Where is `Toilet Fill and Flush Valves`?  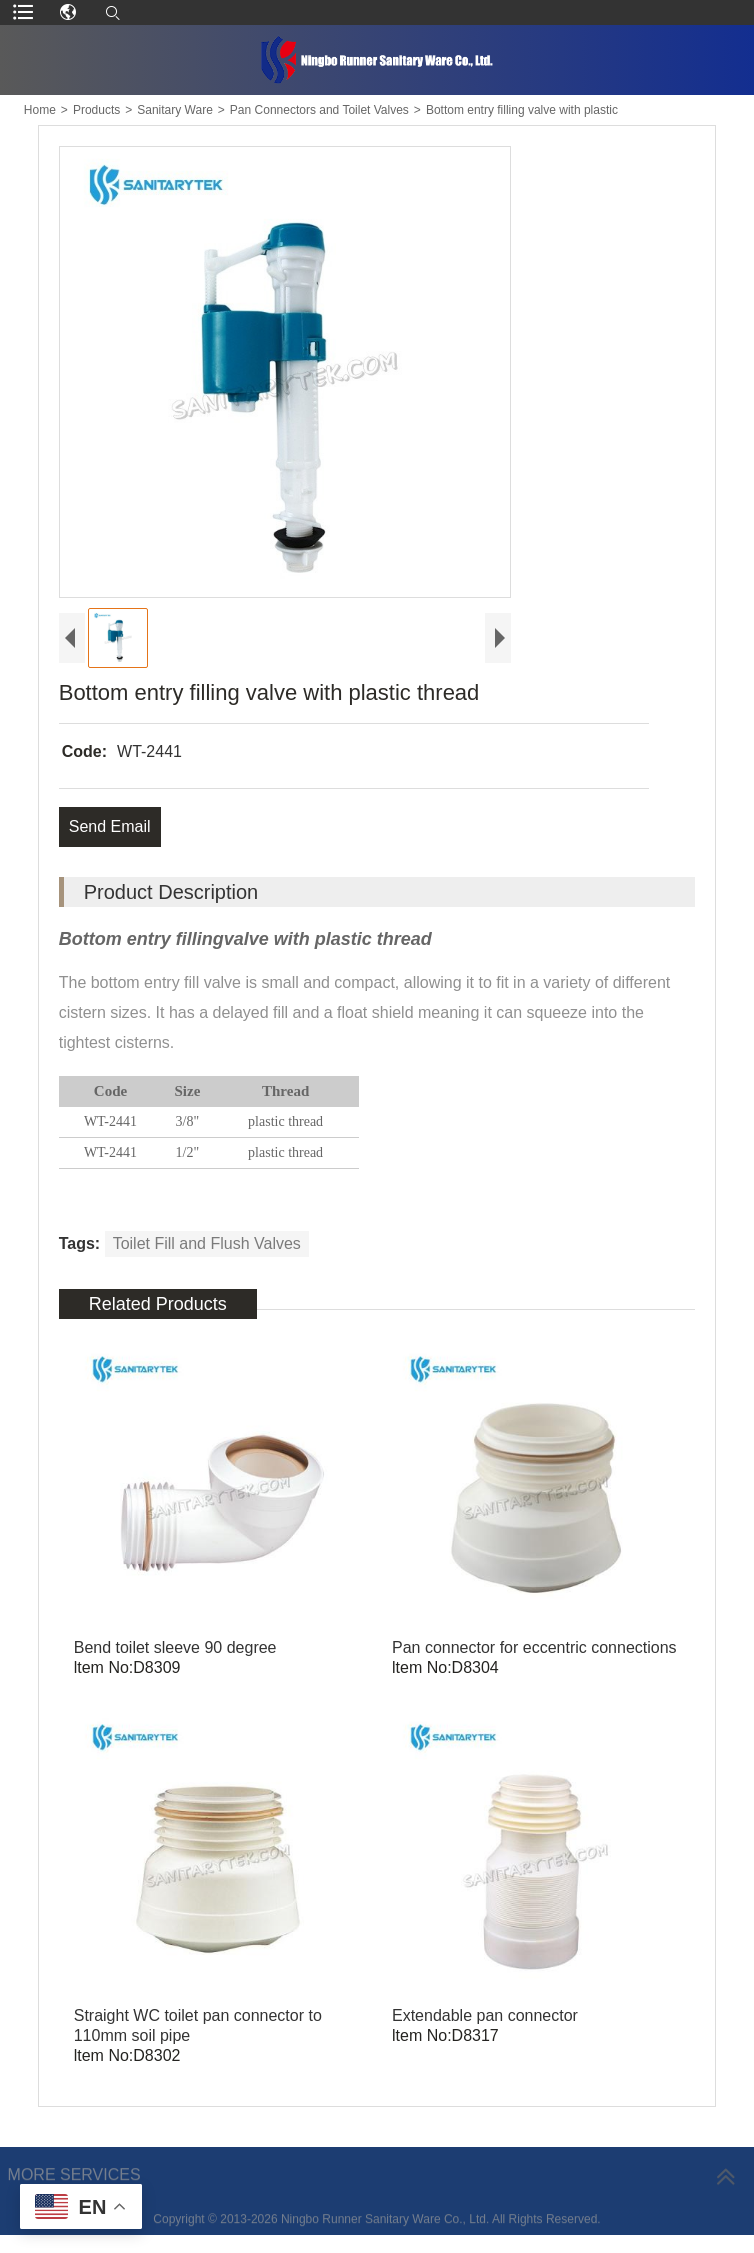 Toilet Fill and Flush Valves is located at coordinates (207, 1243).